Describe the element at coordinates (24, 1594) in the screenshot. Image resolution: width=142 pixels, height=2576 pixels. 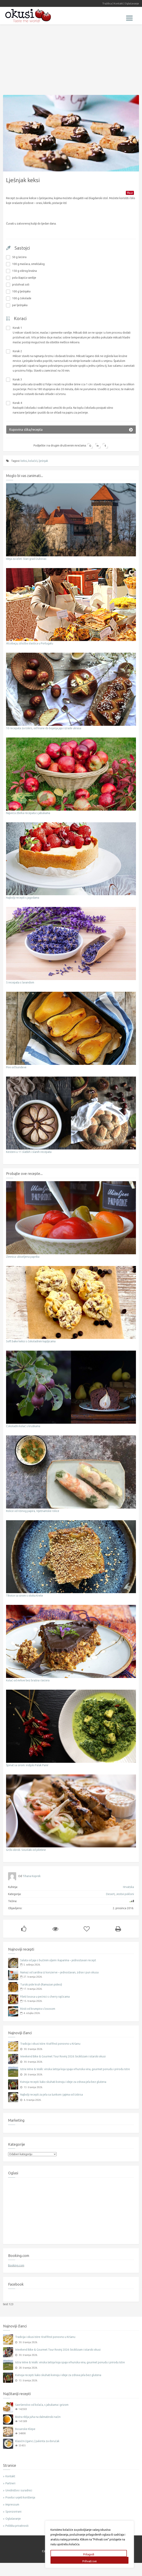
I see `Tikvice sa sirom s otoka Krete` at that location.